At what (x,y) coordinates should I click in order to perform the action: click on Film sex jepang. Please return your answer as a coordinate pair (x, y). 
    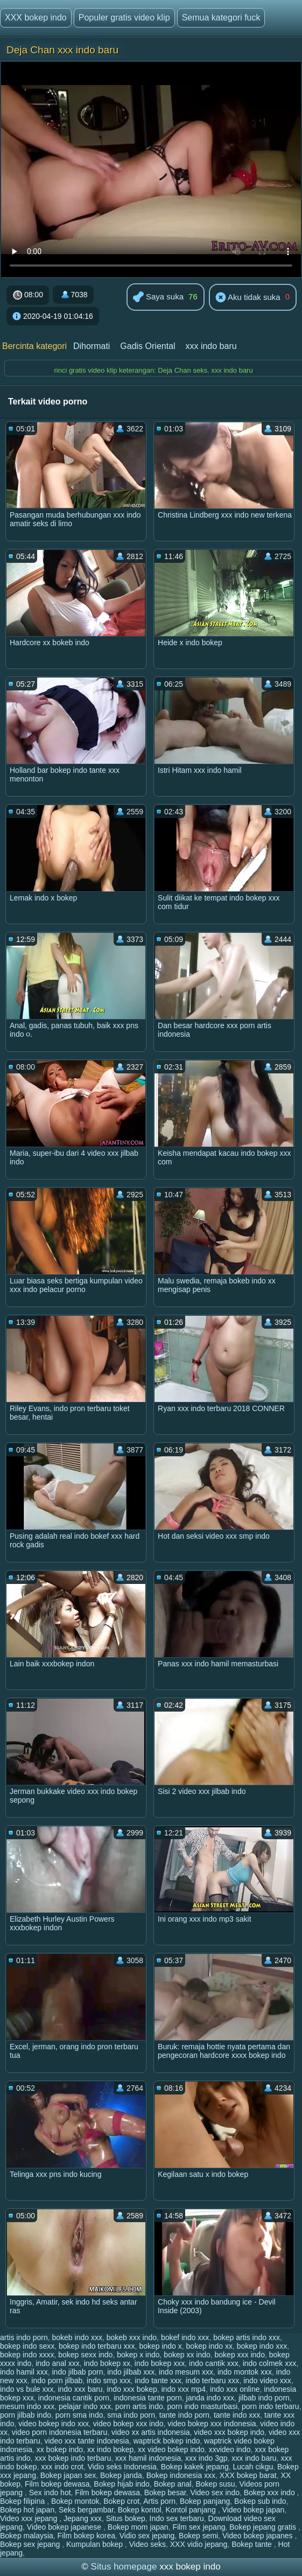
    Looking at the image, I should click on (198, 2527).